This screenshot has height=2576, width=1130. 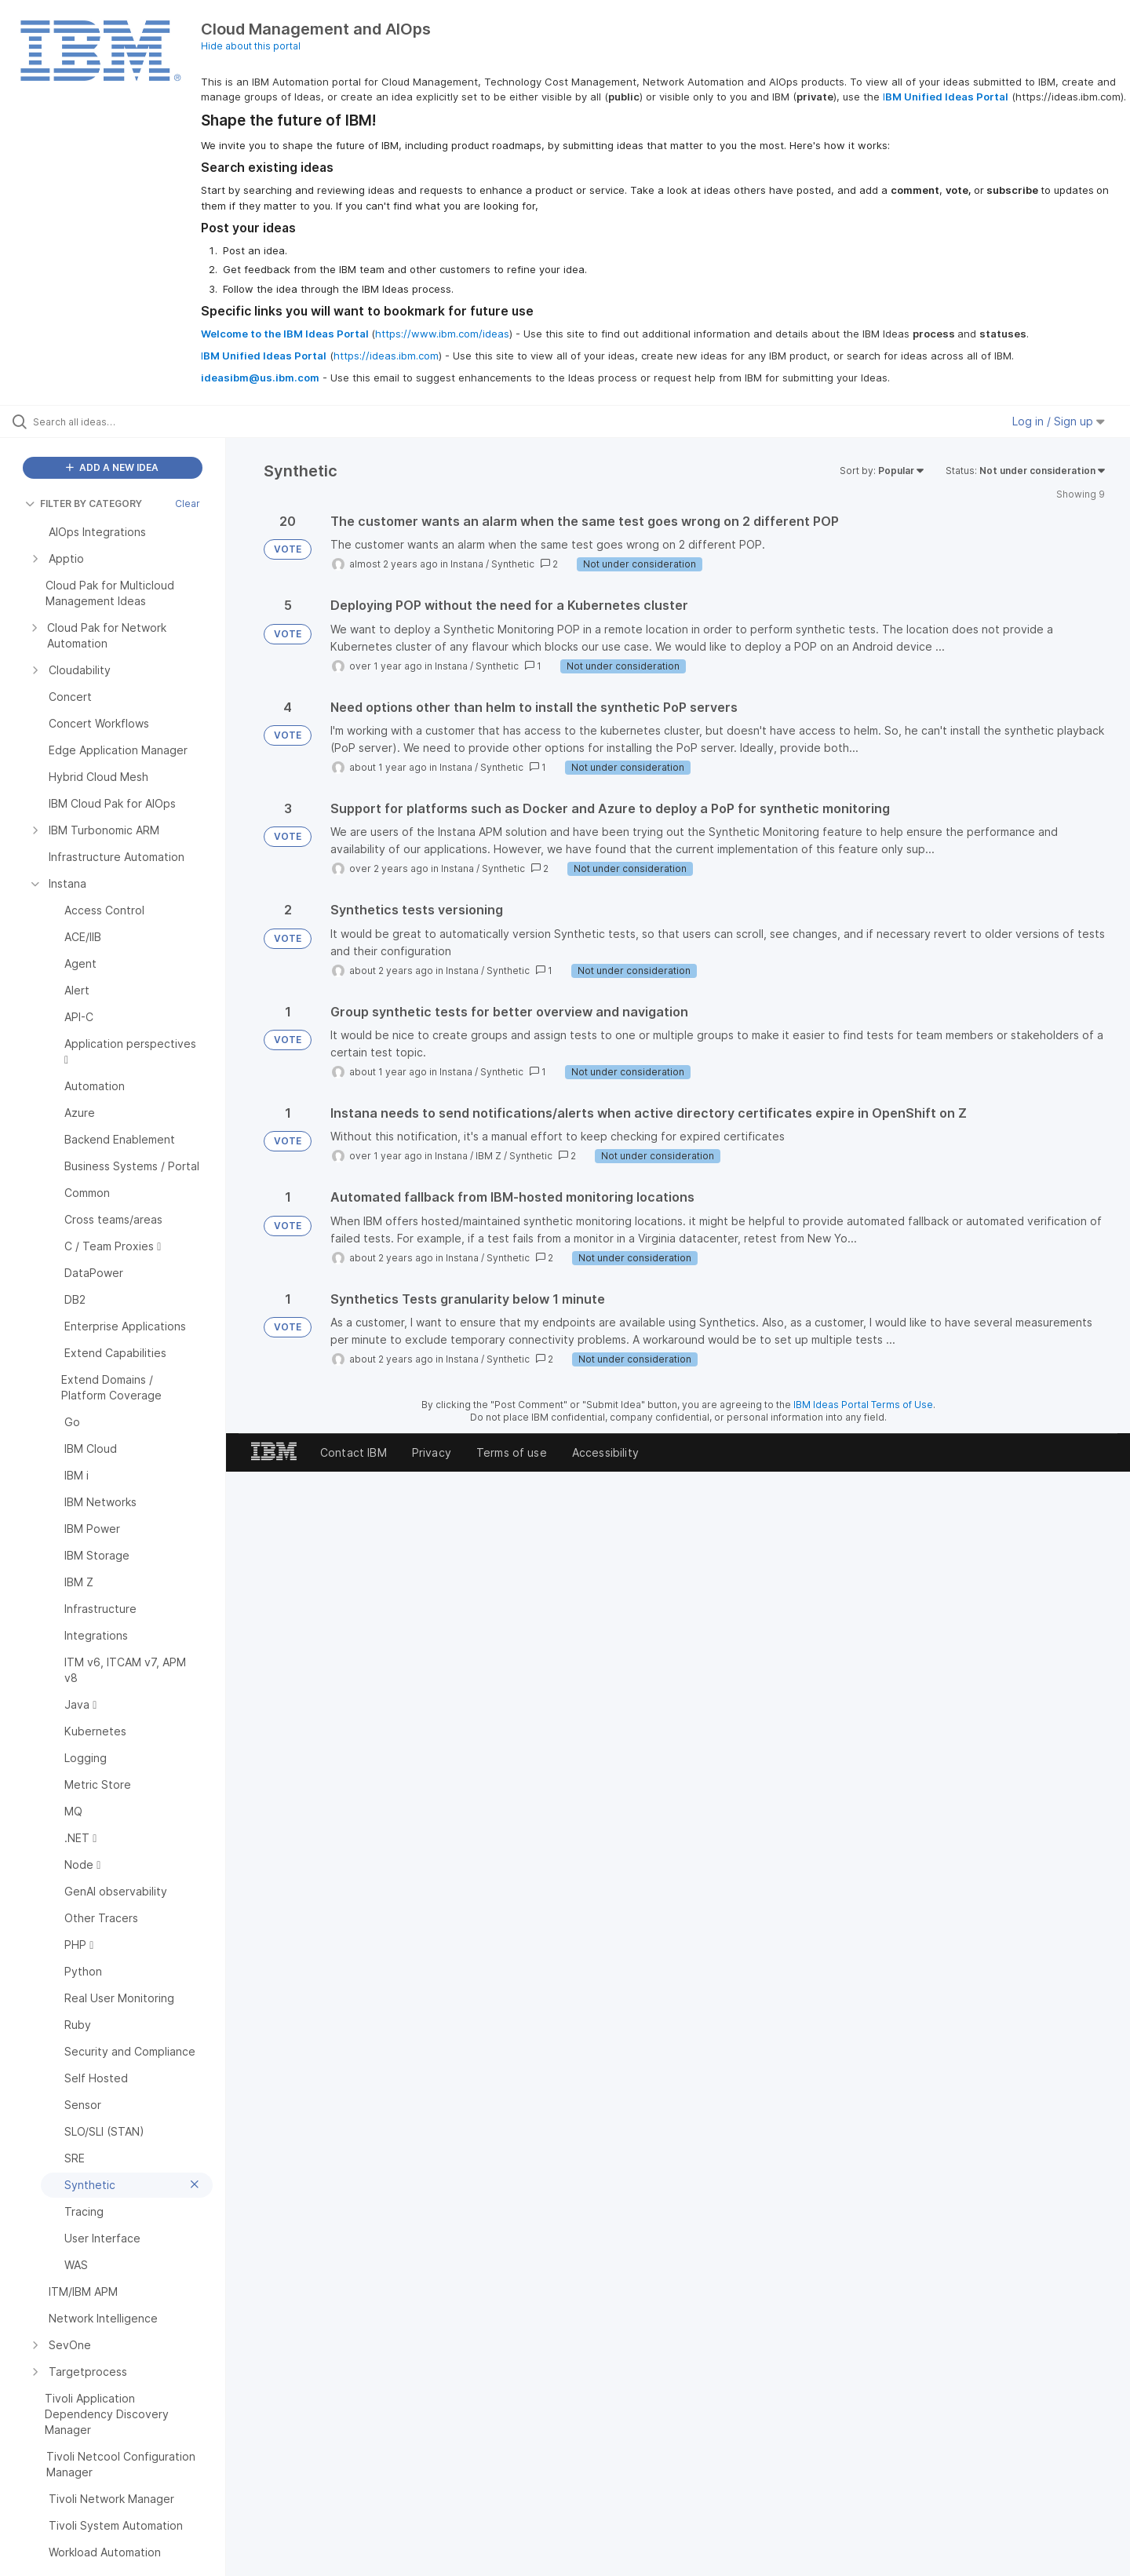 What do you see at coordinates (251, 46) in the screenshot?
I see `Hide about this portal` at bounding box center [251, 46].